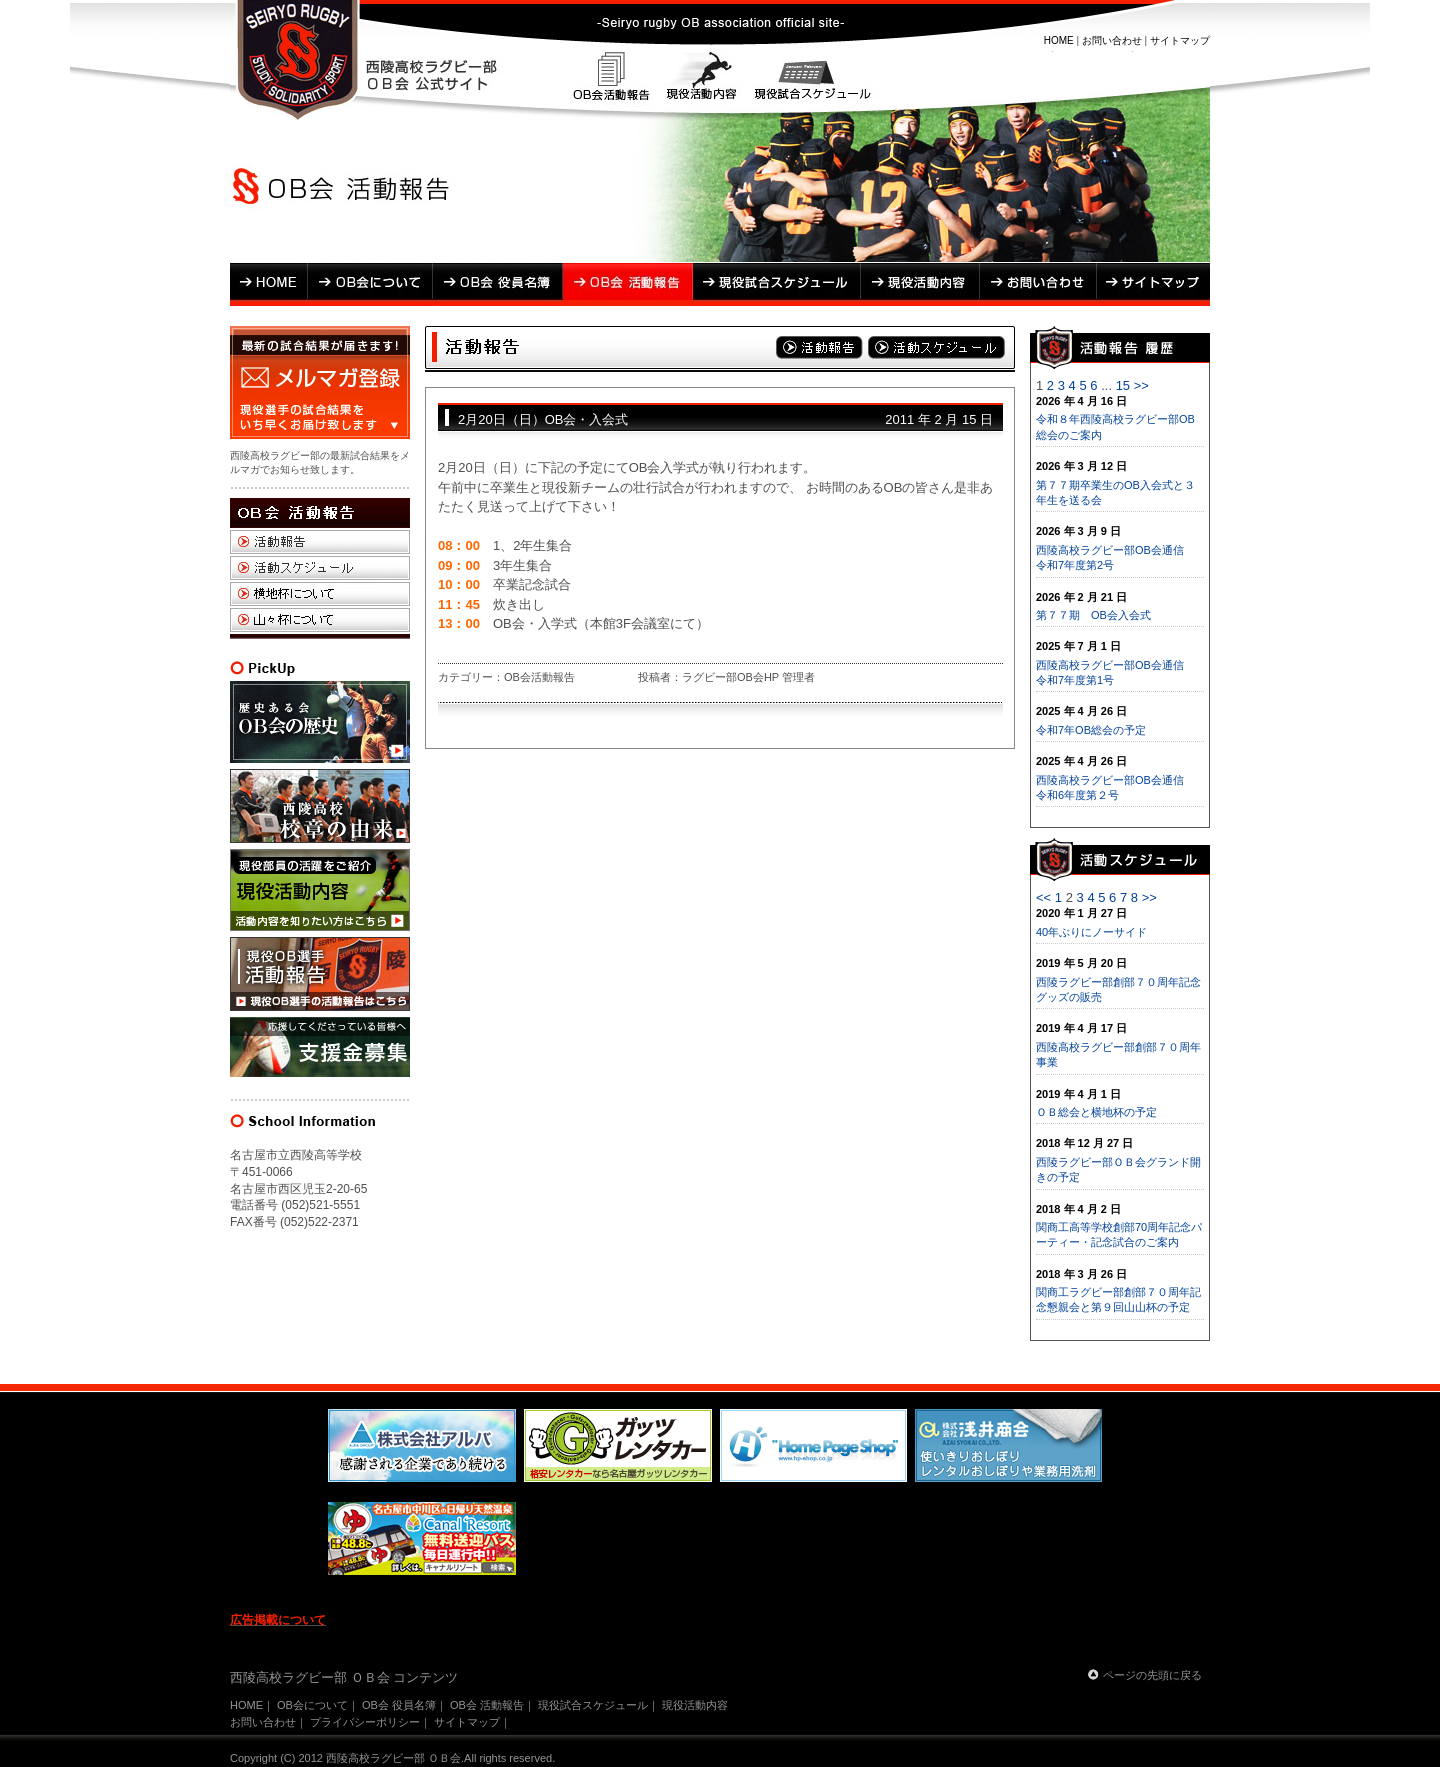 The height and width of the screenshot is (1767, 1440). I want to click on >>, so click(1141, 385).